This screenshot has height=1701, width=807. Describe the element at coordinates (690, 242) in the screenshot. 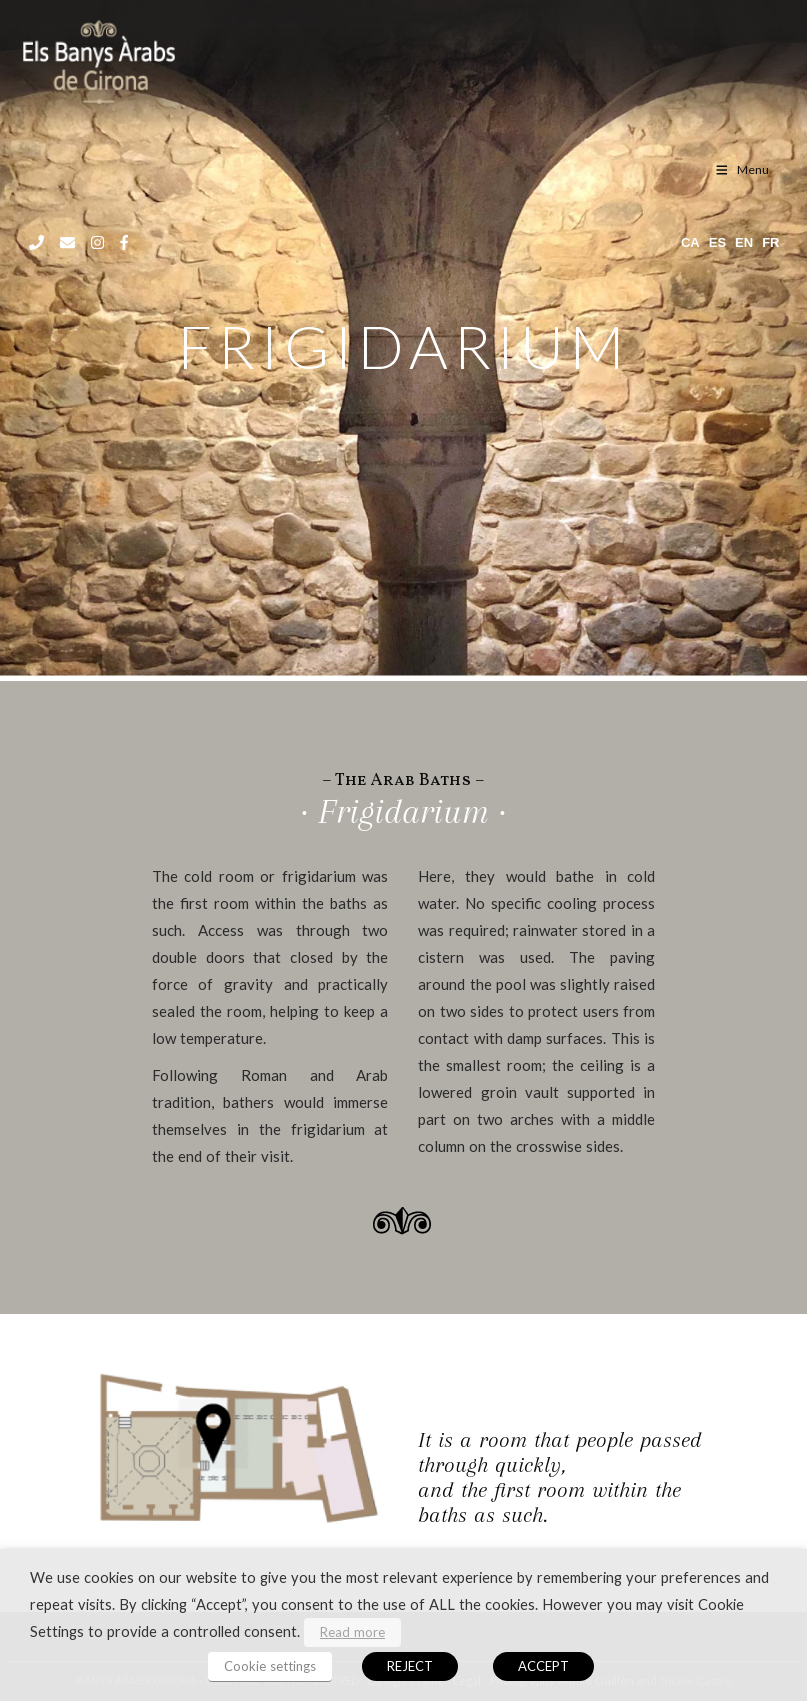

I see `ca` at that location.